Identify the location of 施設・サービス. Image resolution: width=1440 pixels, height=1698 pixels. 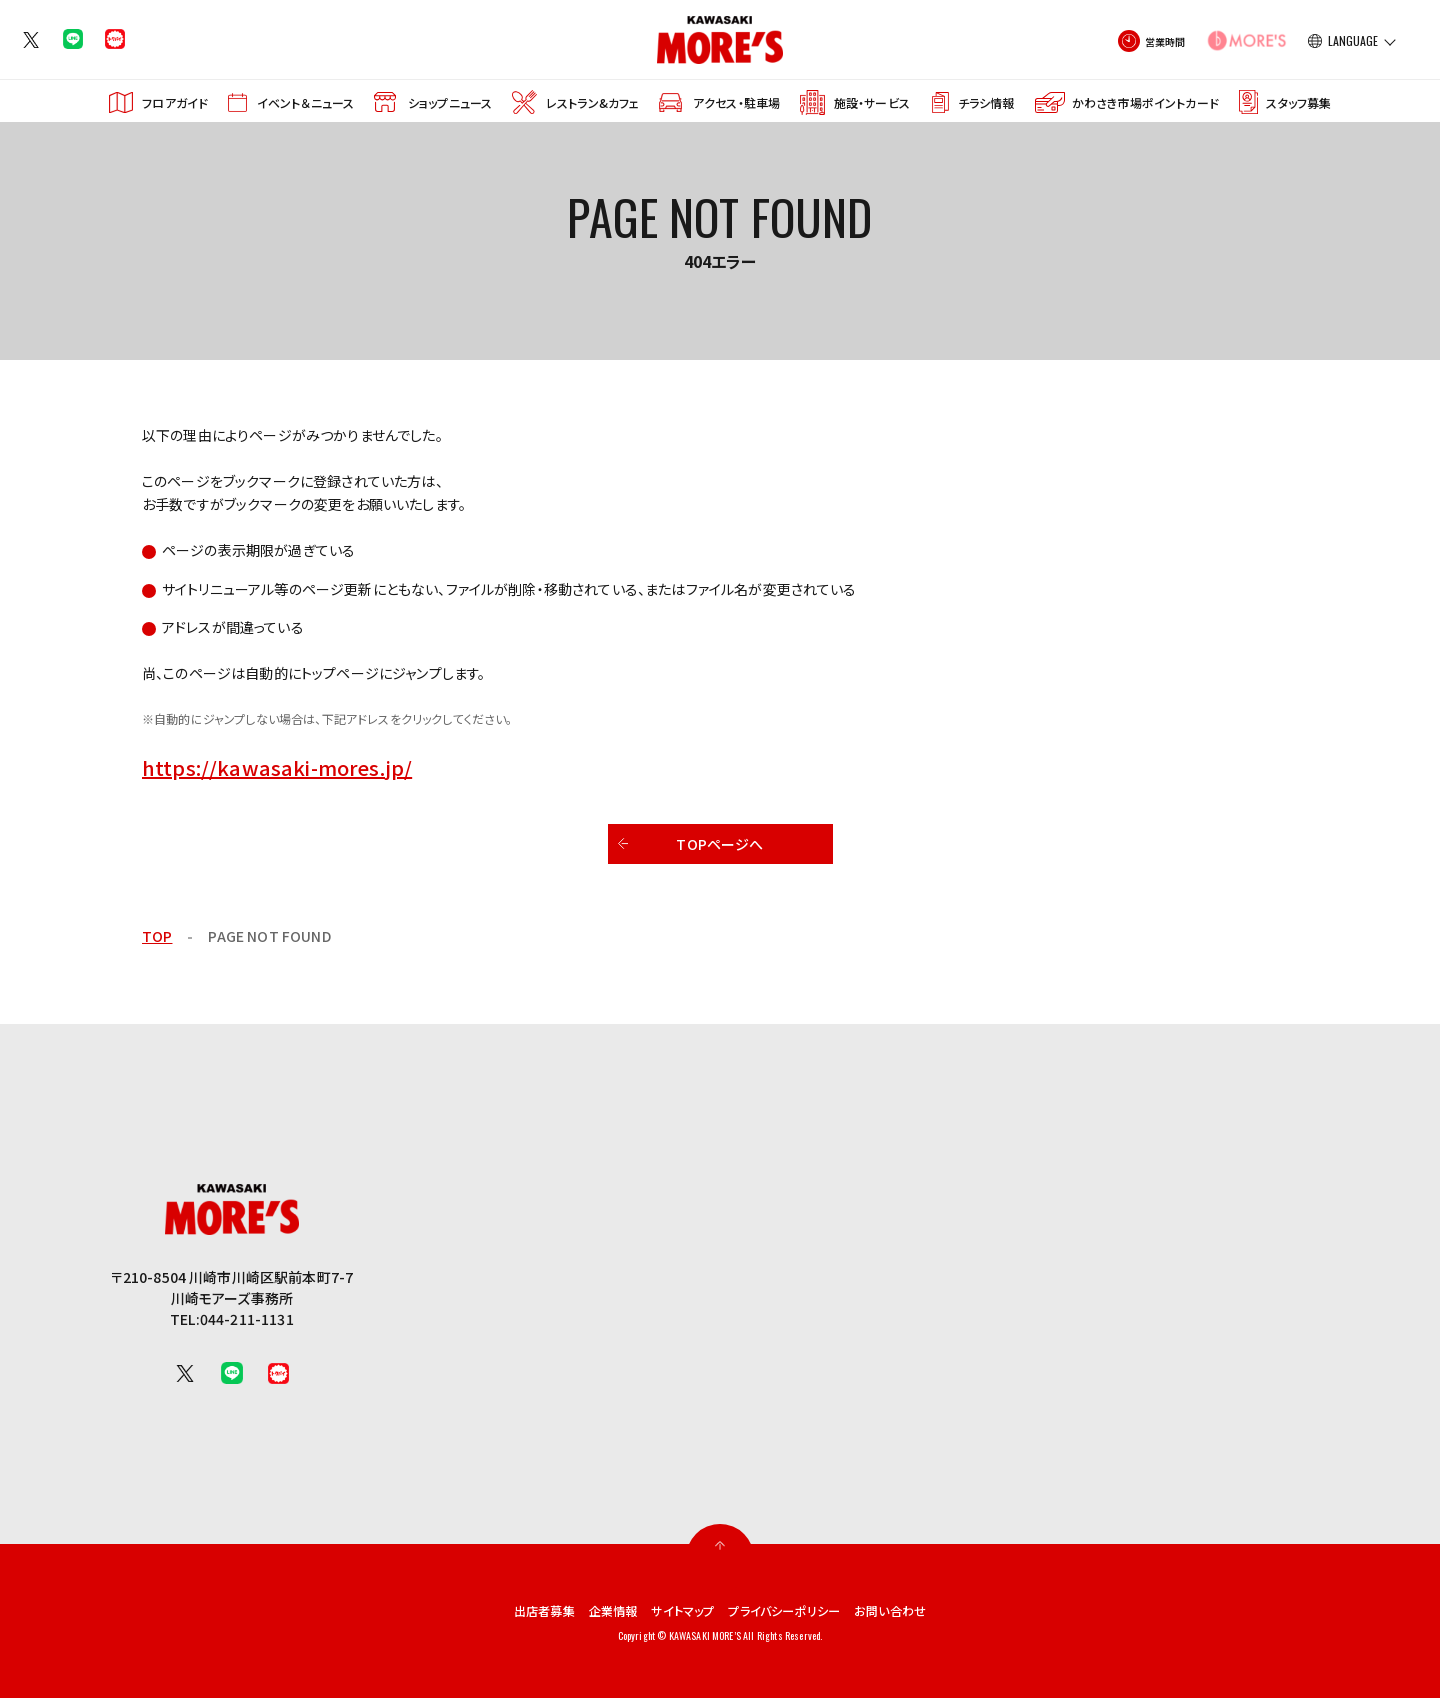
(872, 102).